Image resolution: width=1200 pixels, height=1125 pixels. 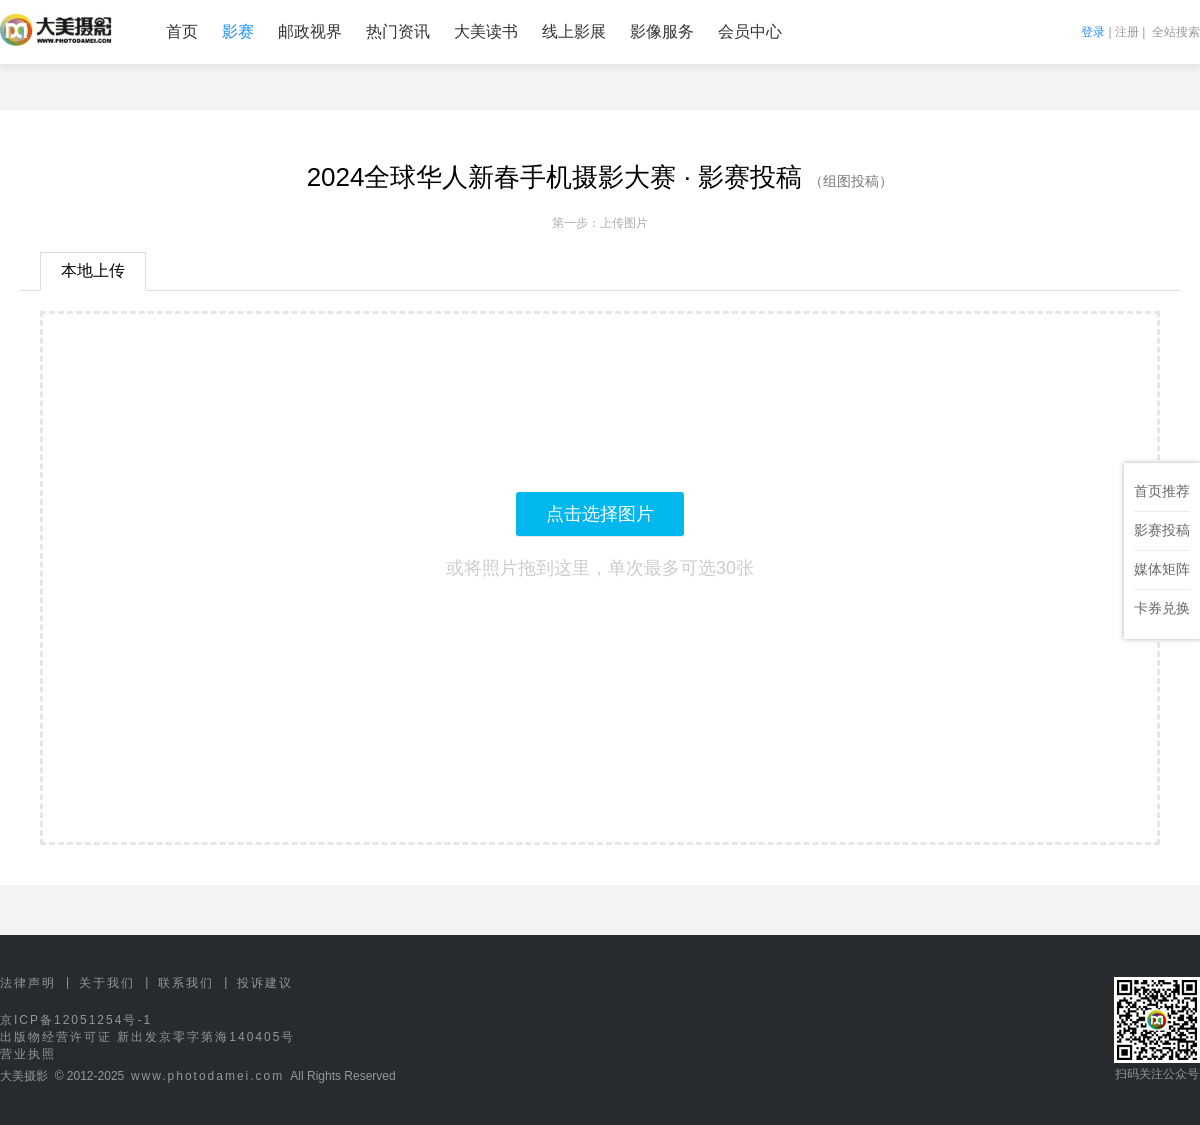 What do you see at coordinates (1093, 32) in the screenshot?
I see `登录` at bounding box center [1093, 32].